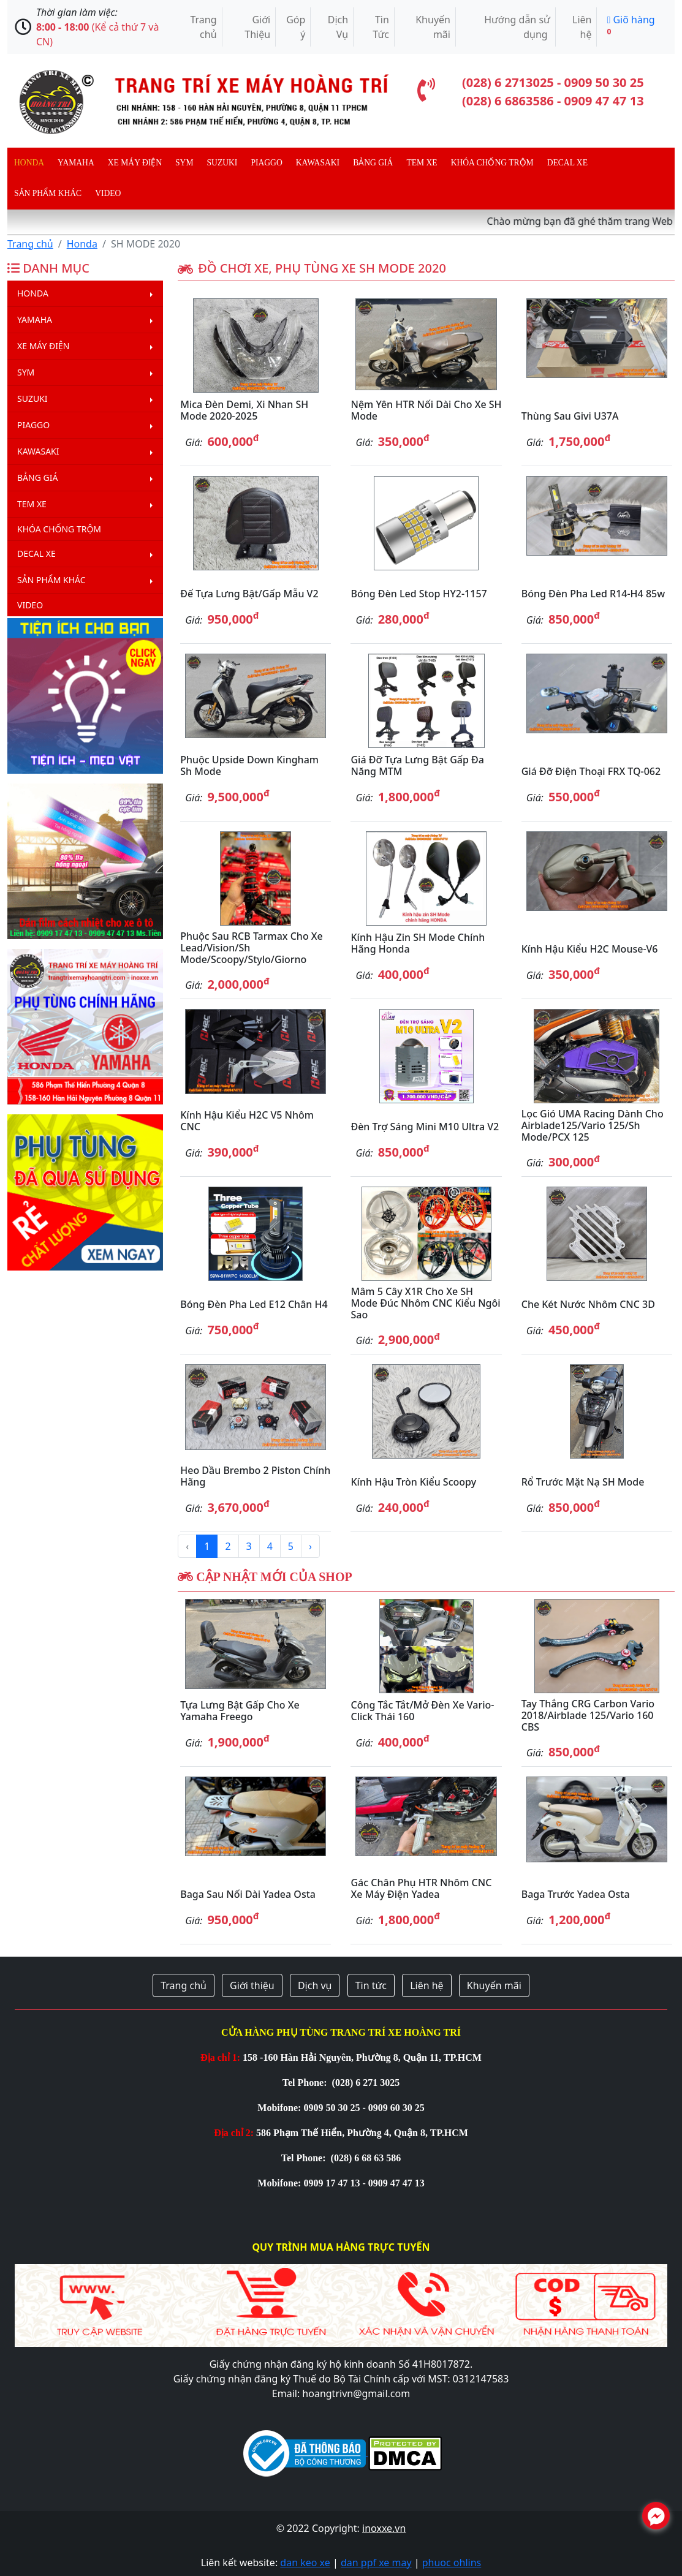  I want to click on Dịch vụ [button], so click(315, 1985).